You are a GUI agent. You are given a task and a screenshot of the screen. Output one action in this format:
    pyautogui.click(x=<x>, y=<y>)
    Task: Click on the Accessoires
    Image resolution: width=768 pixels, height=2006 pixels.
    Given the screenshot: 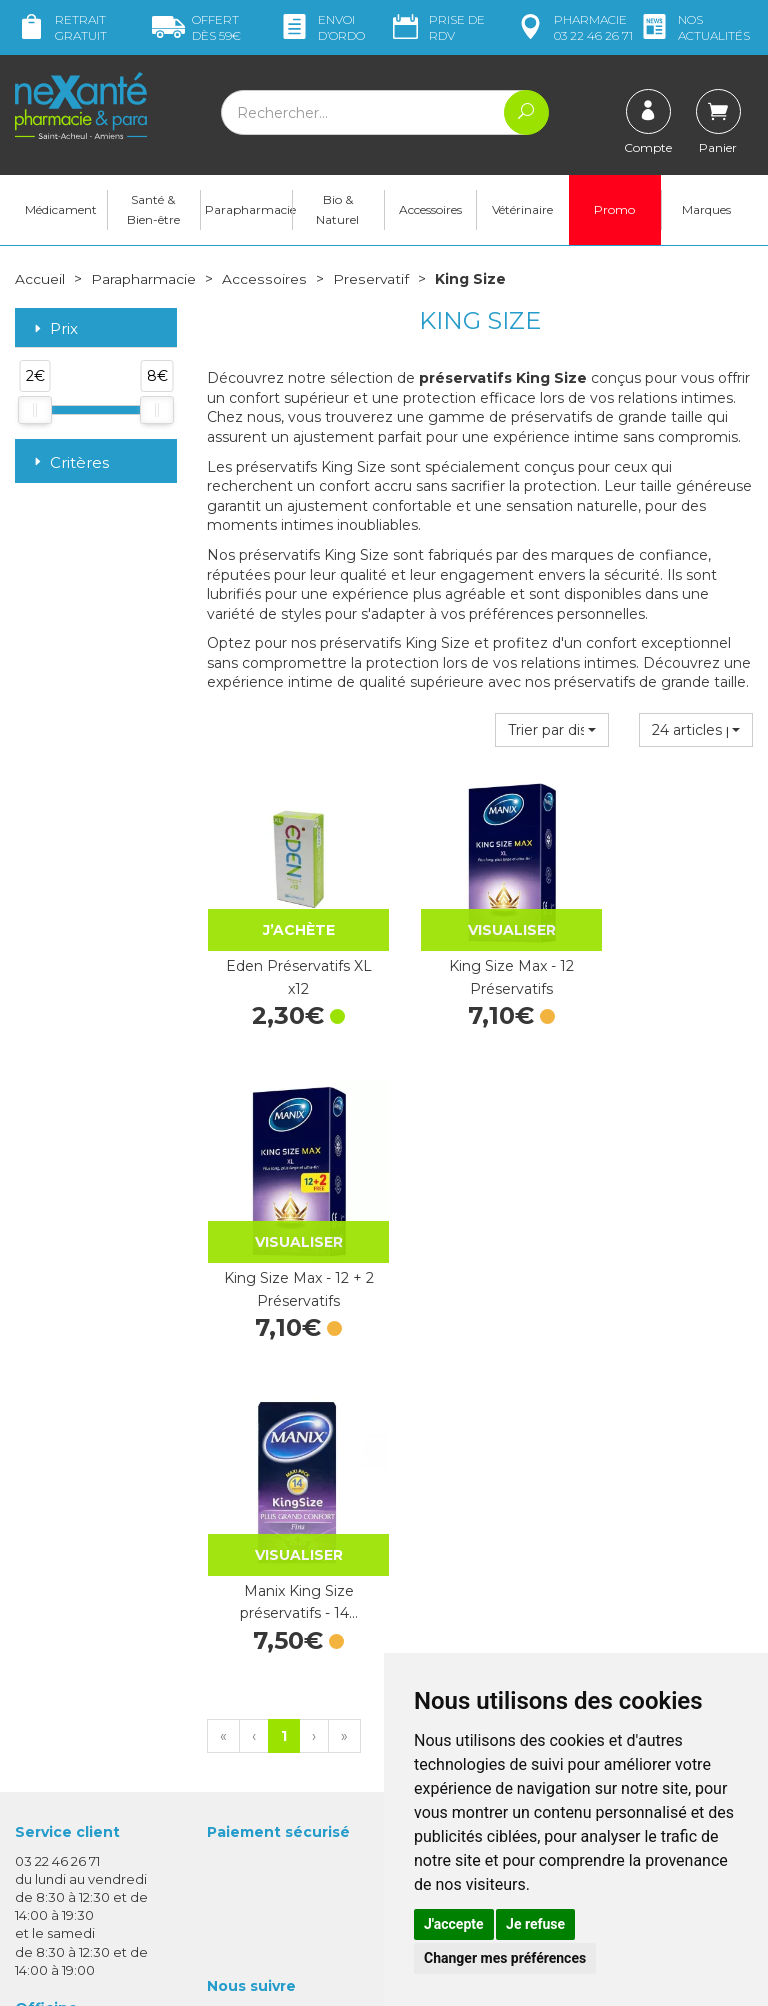 What is the action you would take?
    pyautogui.click(x=430, y=210)
    